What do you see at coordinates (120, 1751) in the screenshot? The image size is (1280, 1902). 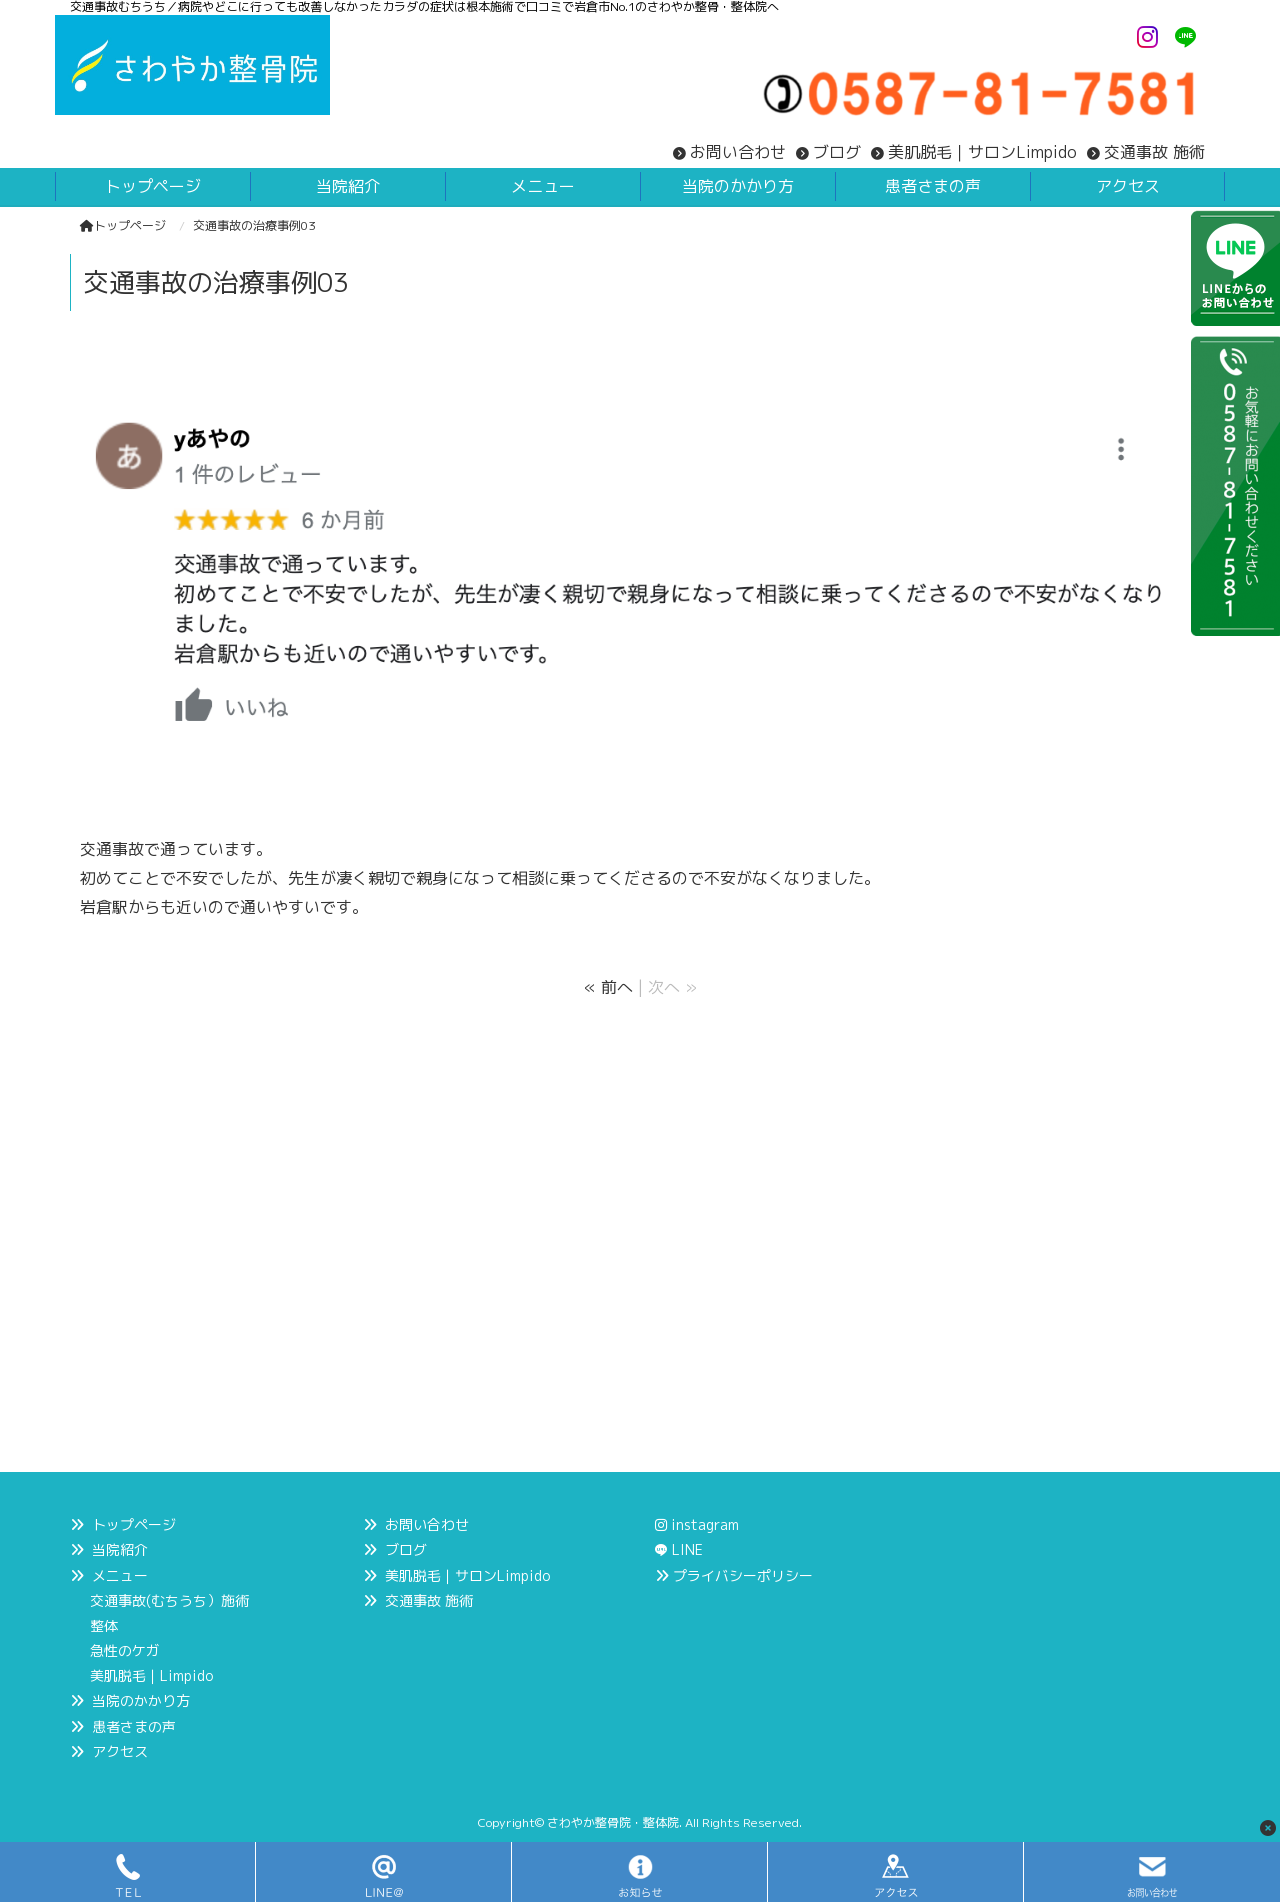 I see `アクセス` at bounding box center [120, 1751].